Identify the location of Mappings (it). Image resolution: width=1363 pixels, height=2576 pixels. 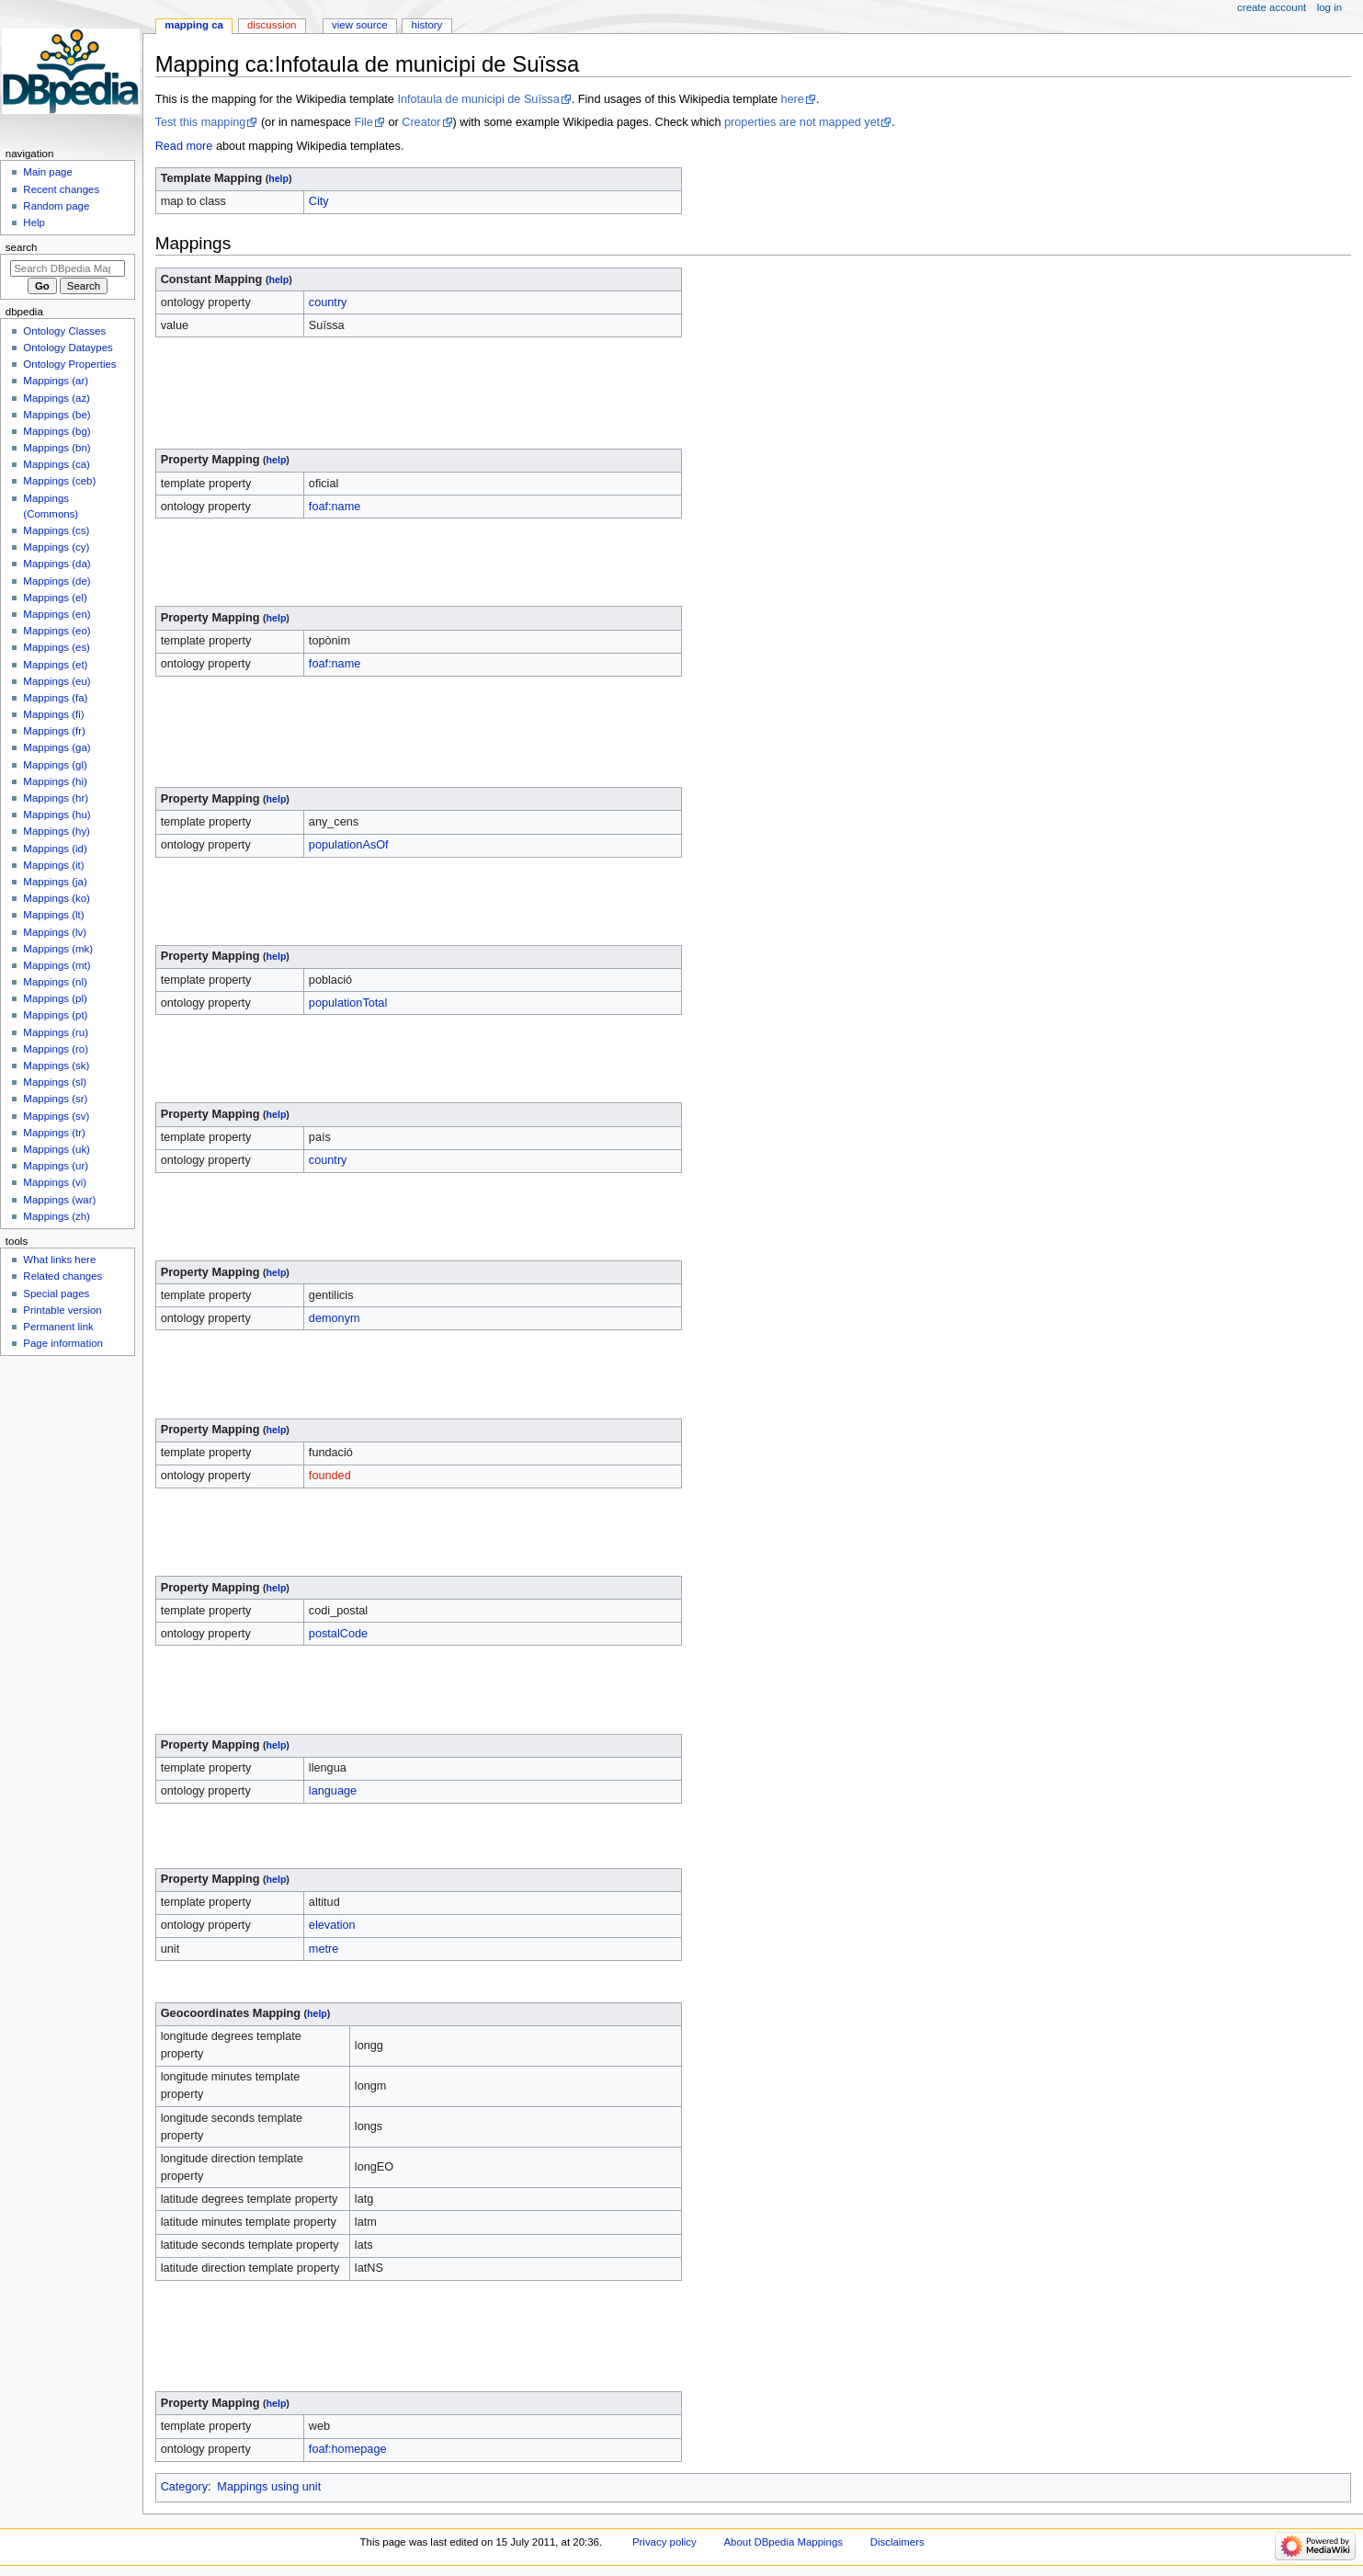
(53, 865).